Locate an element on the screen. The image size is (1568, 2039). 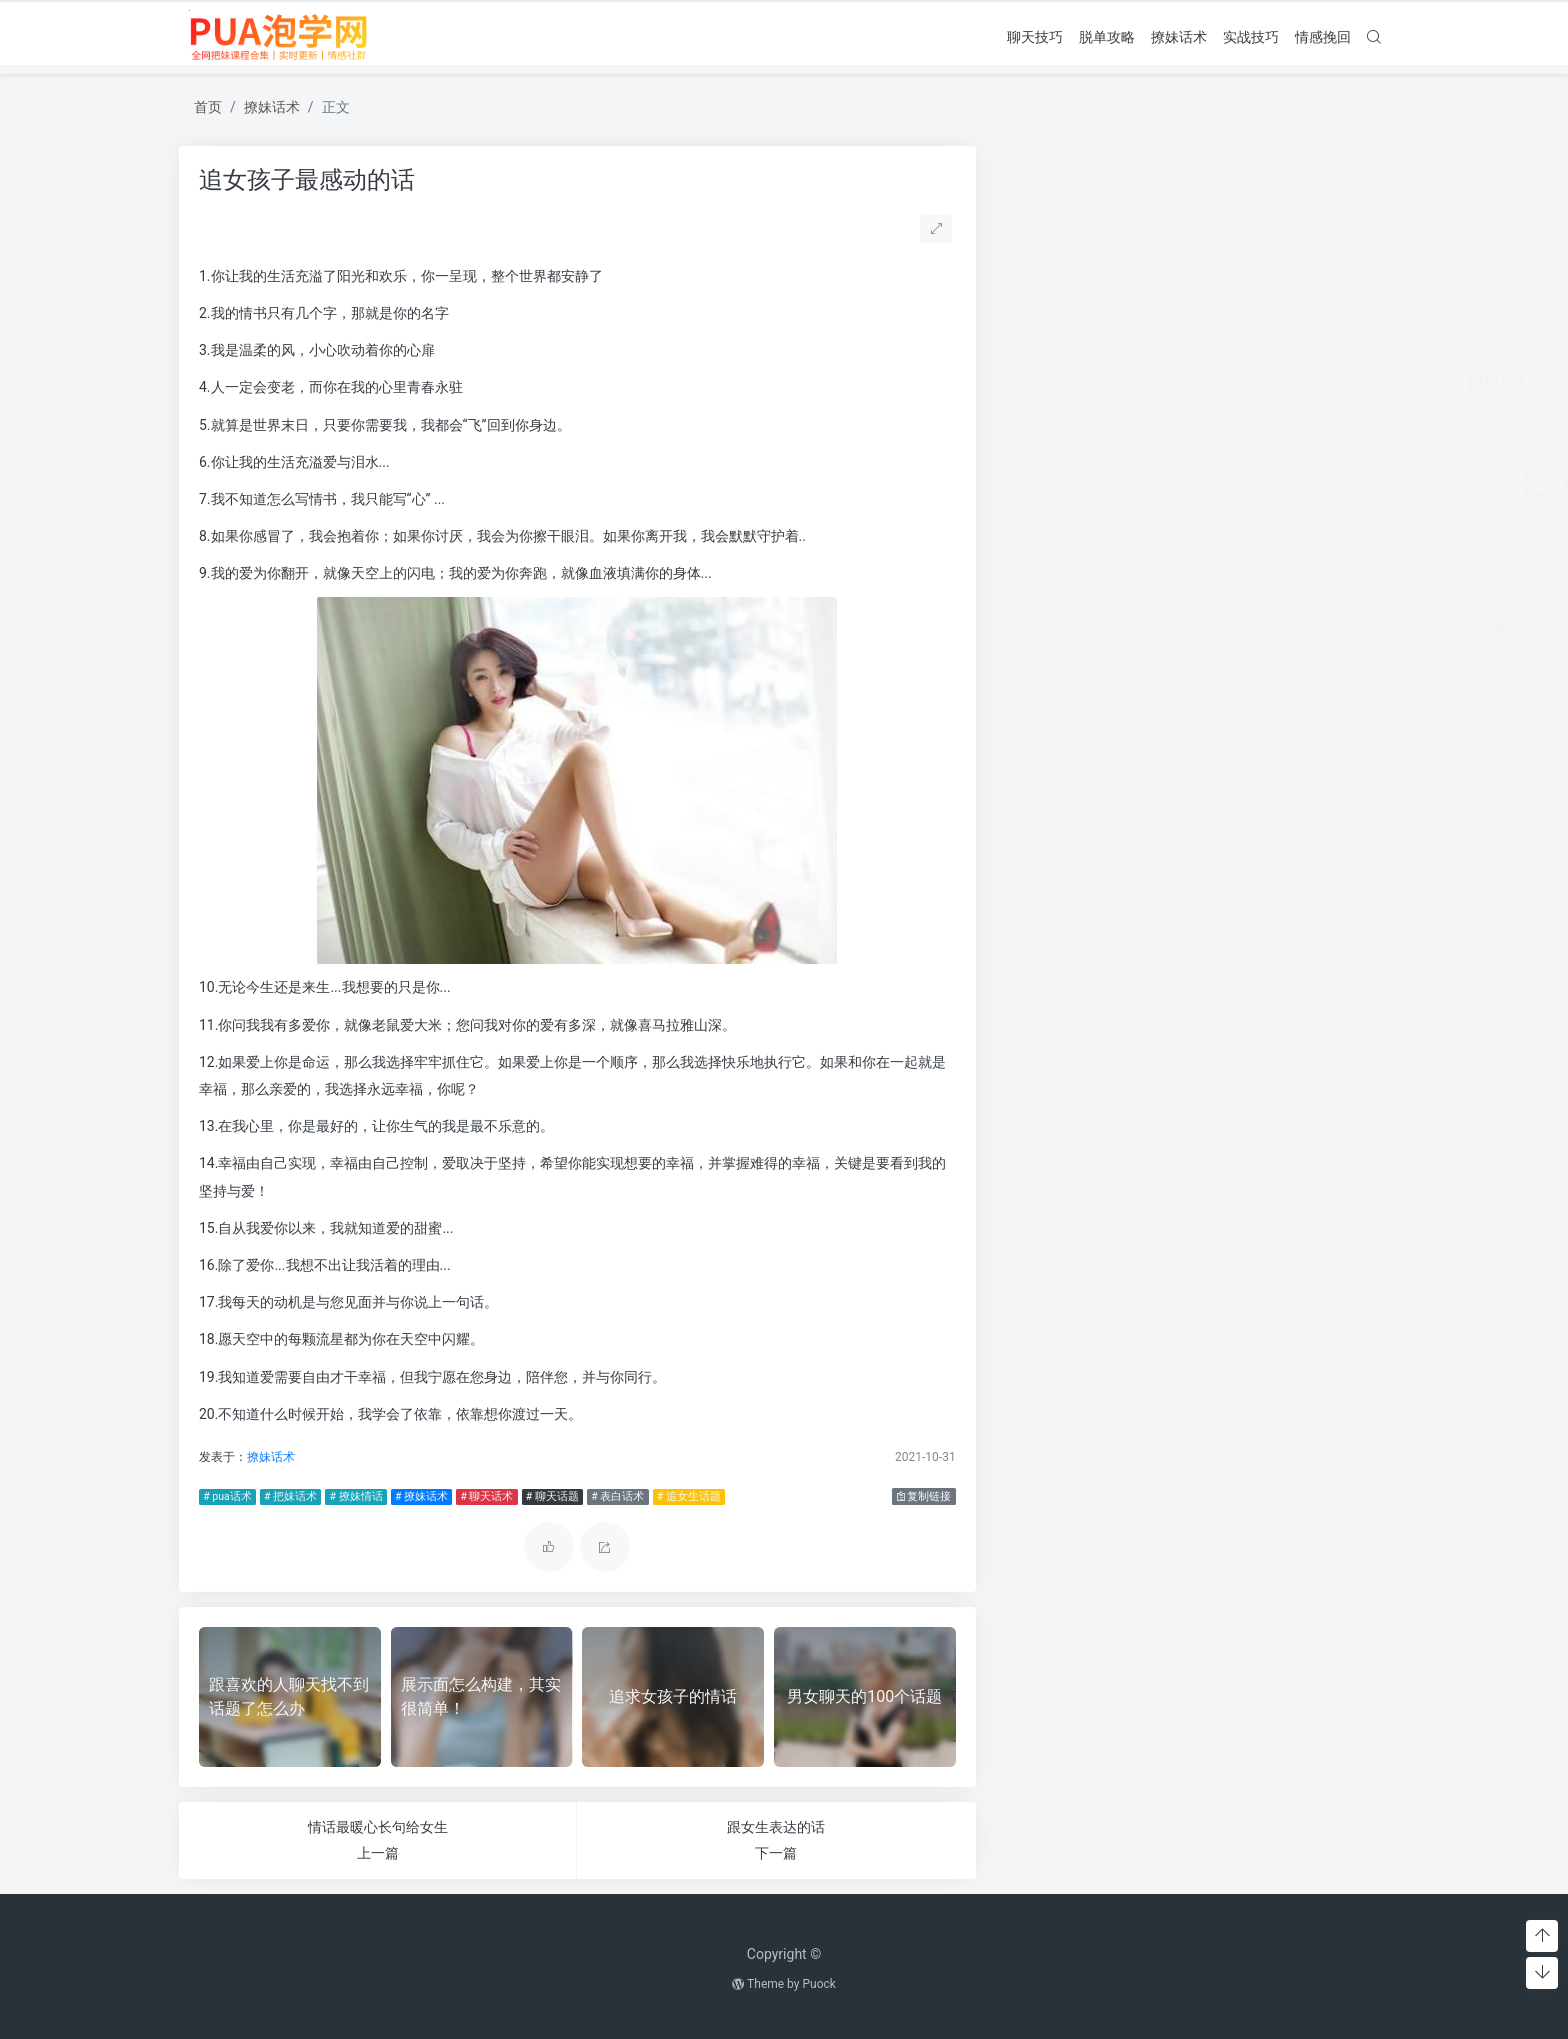
# 表白话术 is located at coordinates (617, 1496).